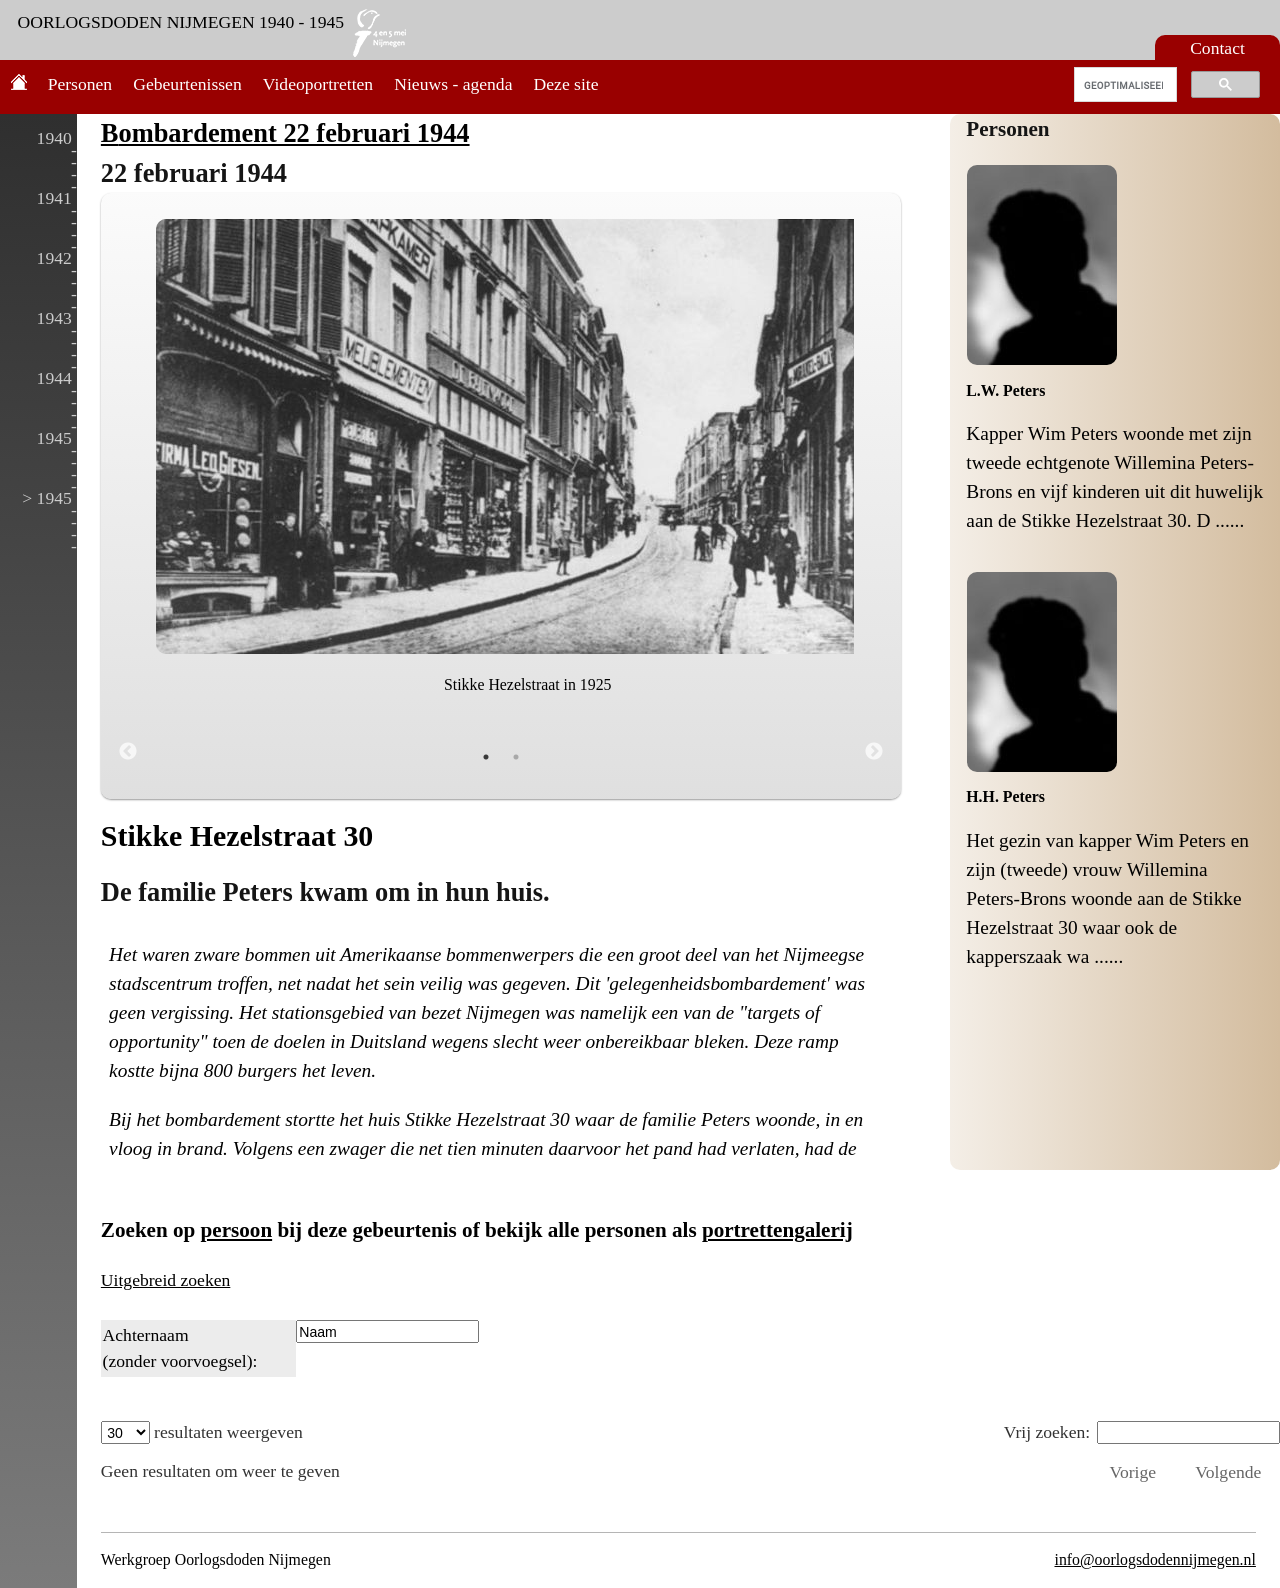  What do you see at coordinates (1123, 85) in the screenshot?
I see `[zoeken]` at bounding box center [1123, 85].